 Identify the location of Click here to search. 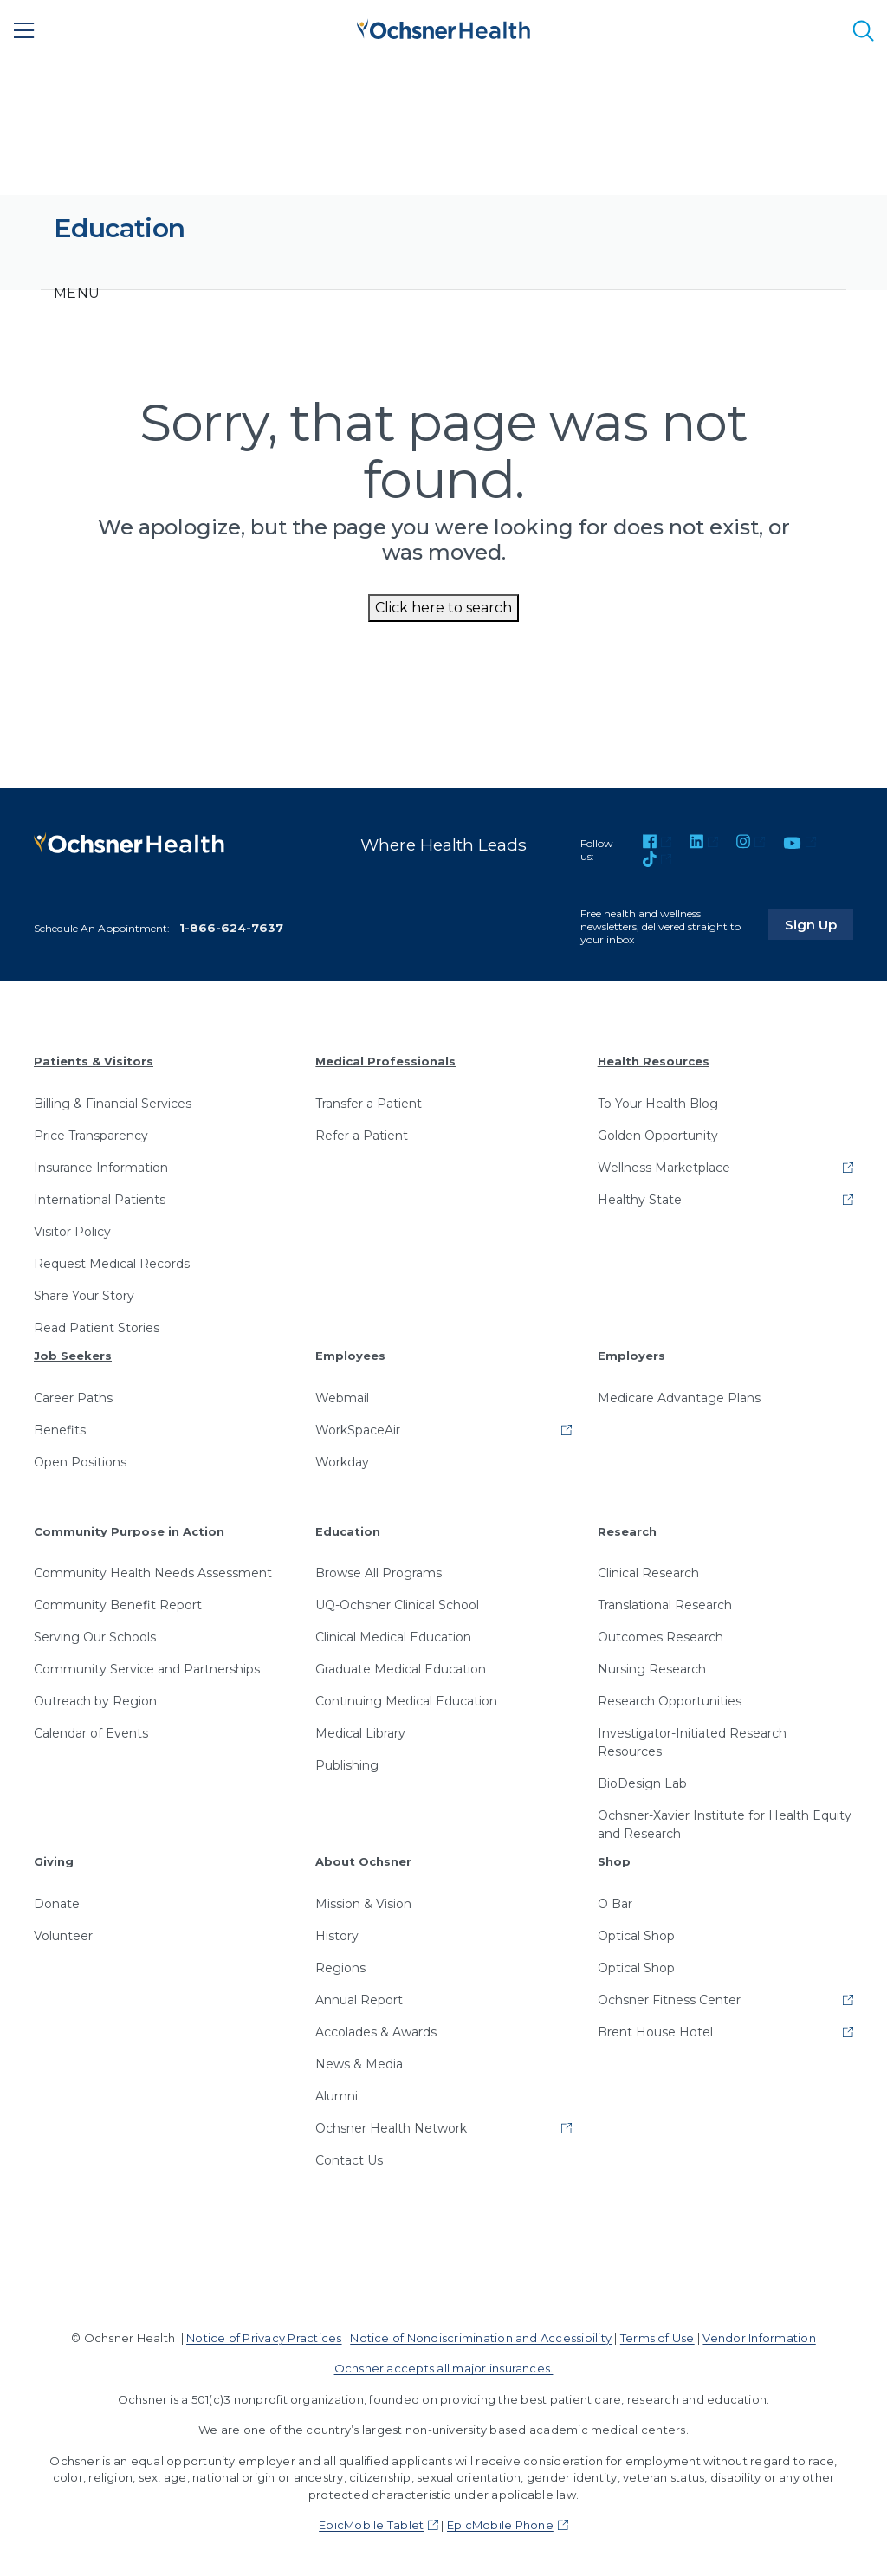
(443, 607).